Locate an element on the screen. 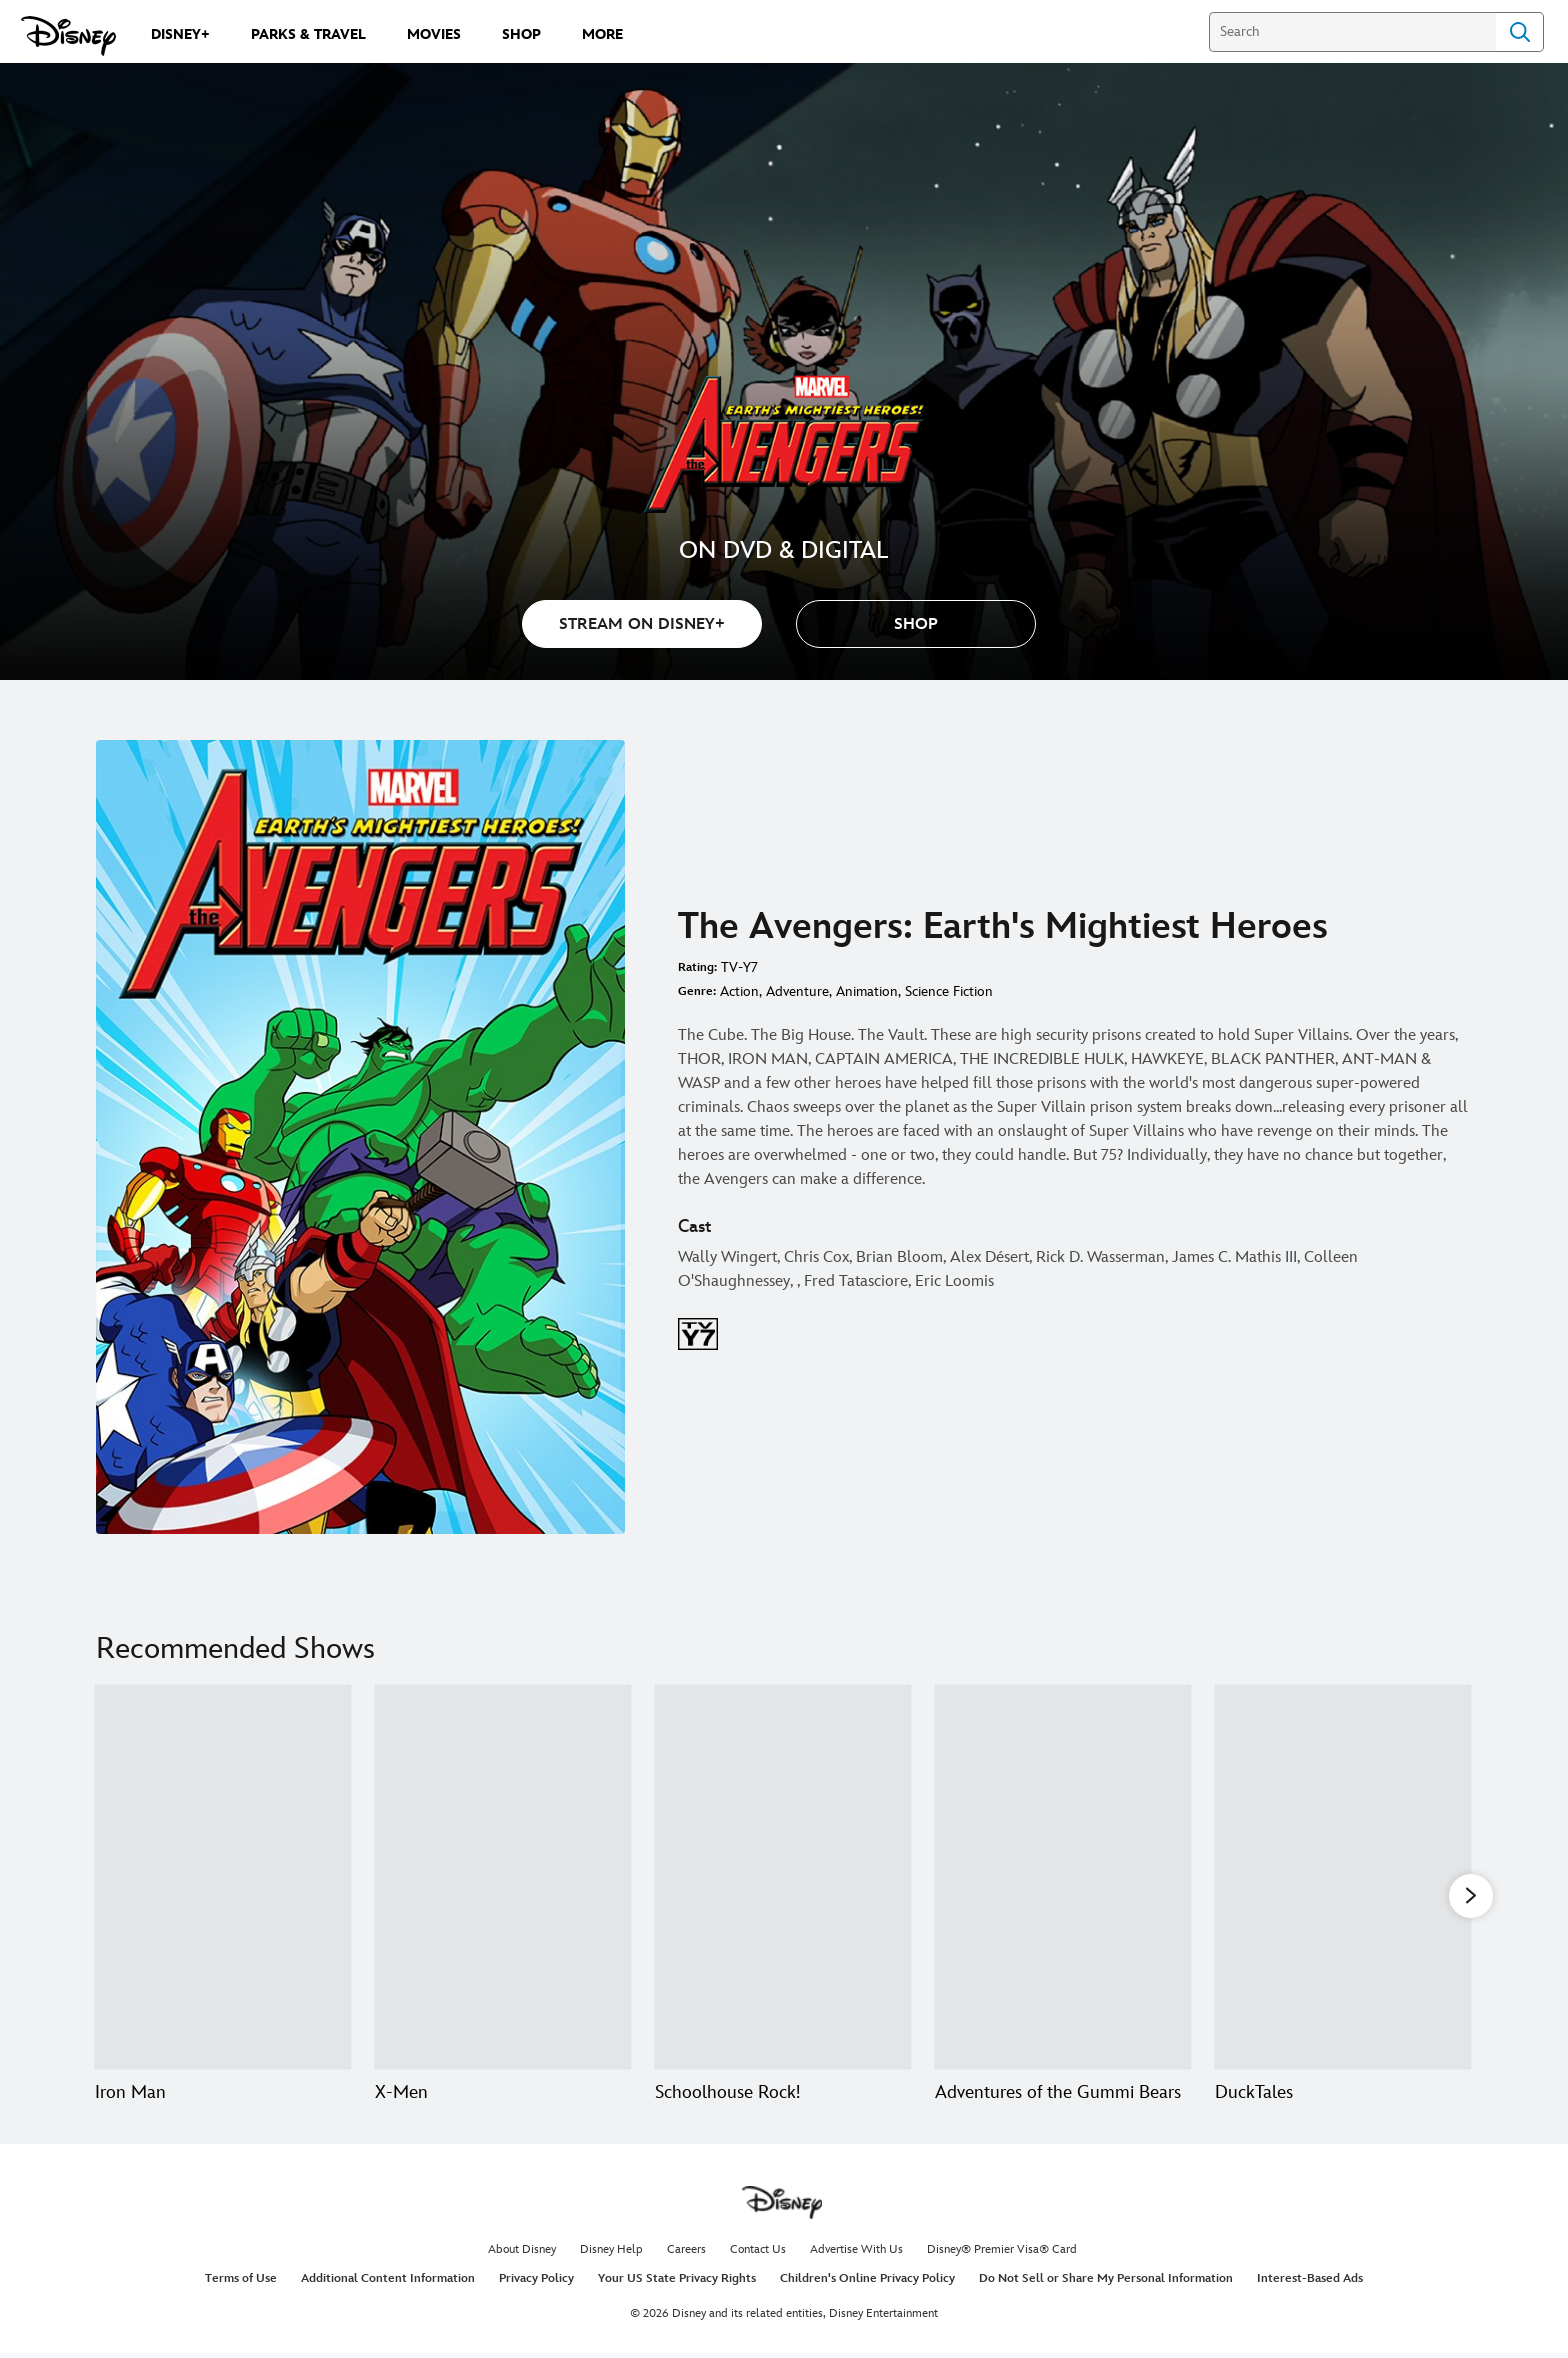  STREAM ON DISNEY+ [button] is located at coordinates (642, 624).